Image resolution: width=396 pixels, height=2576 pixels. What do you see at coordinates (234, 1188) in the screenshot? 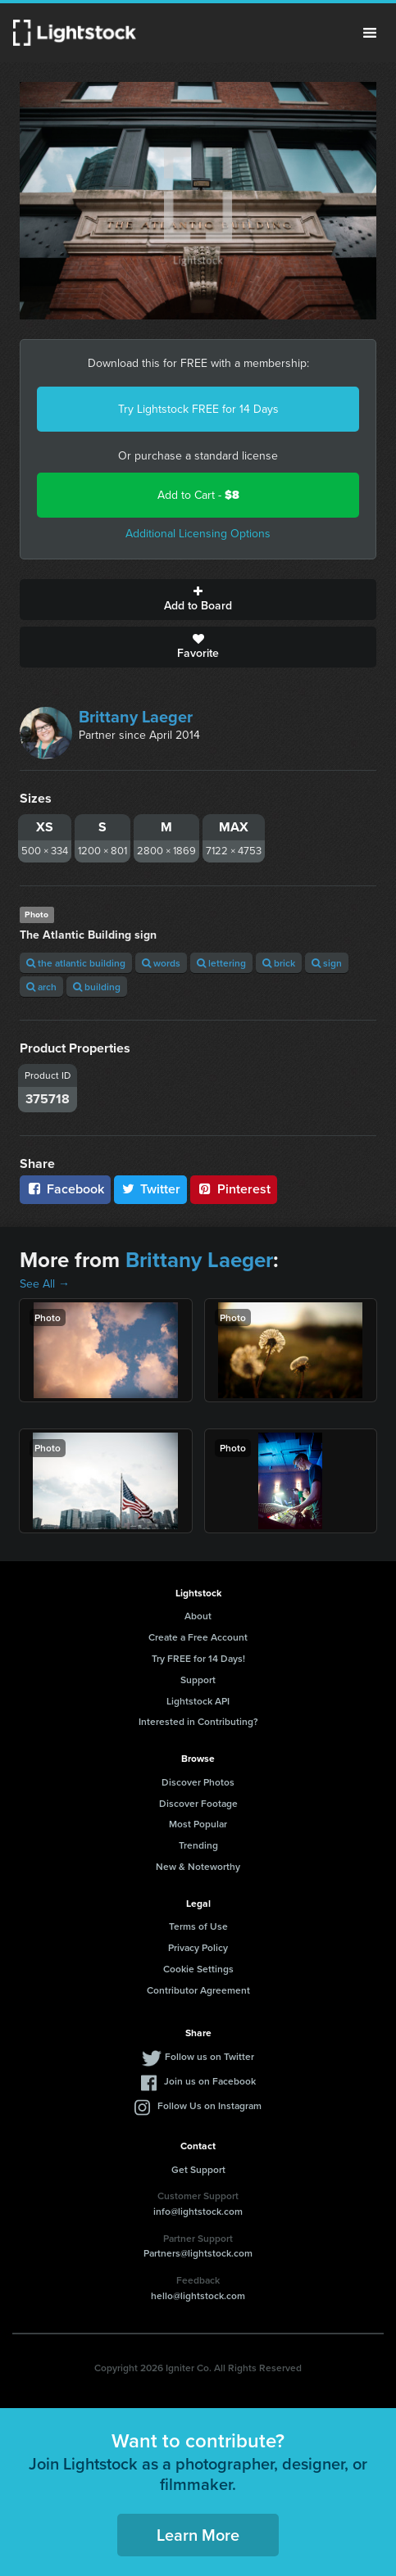
I see `Pinterest` at bounding box center [234, 1188].